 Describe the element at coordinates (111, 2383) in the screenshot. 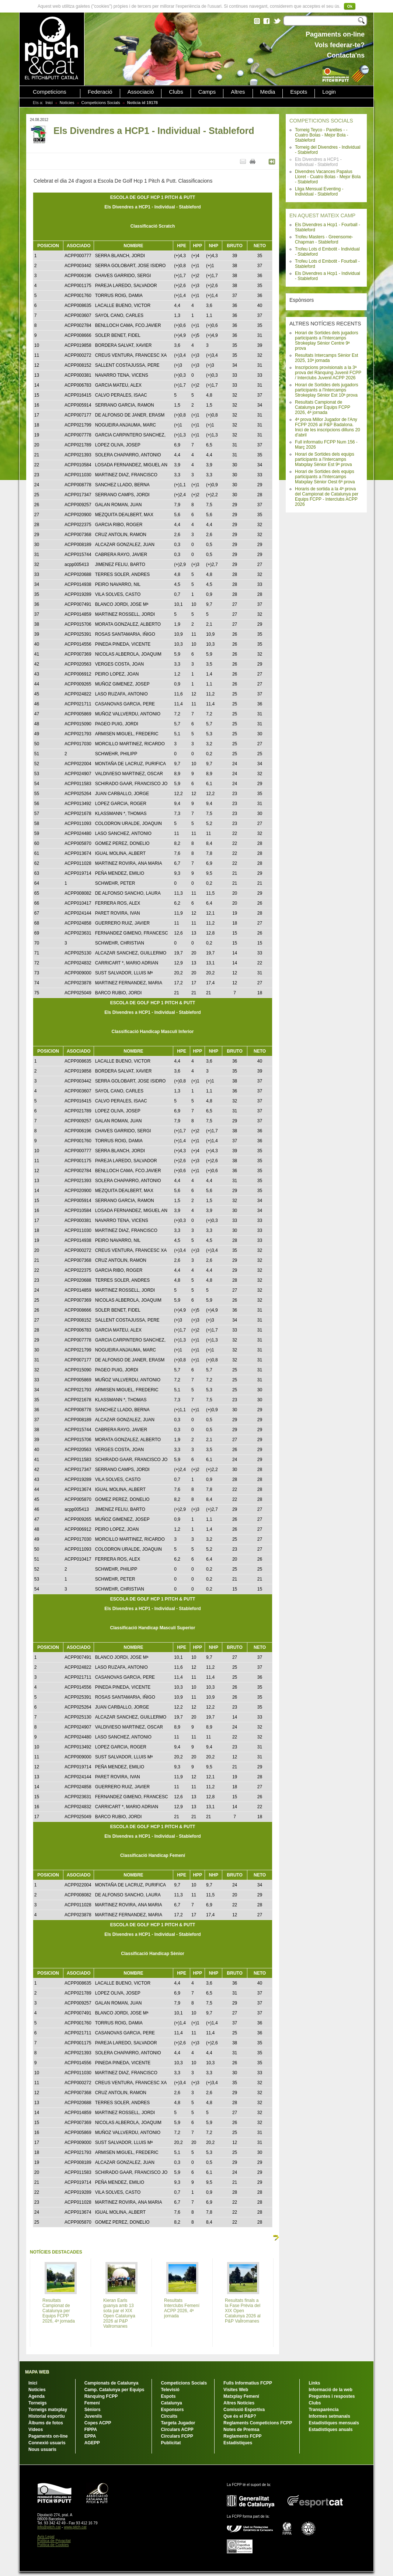

I see `Campionats de Catalunya` at that location.